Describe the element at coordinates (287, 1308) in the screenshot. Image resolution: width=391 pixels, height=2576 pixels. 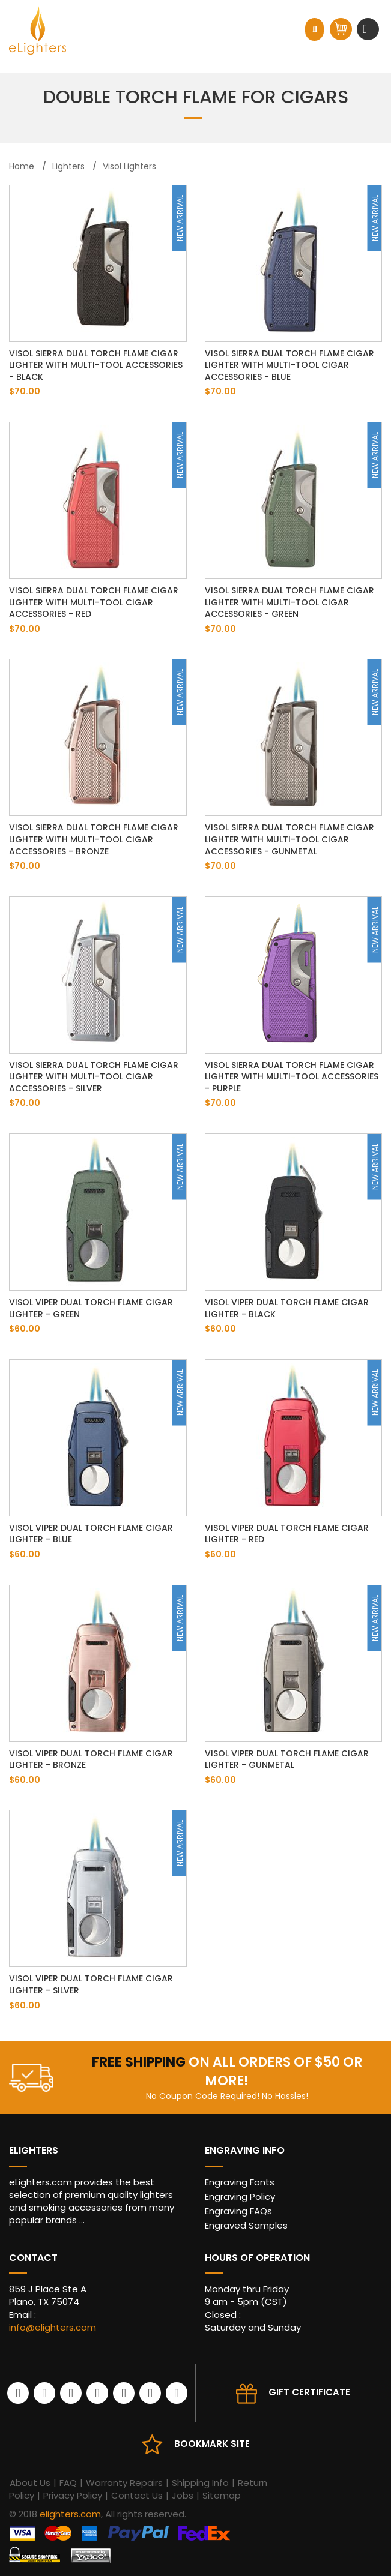
I see `Visol Viper Dual Torch Flame Cigar Lighter - Black` at that location.